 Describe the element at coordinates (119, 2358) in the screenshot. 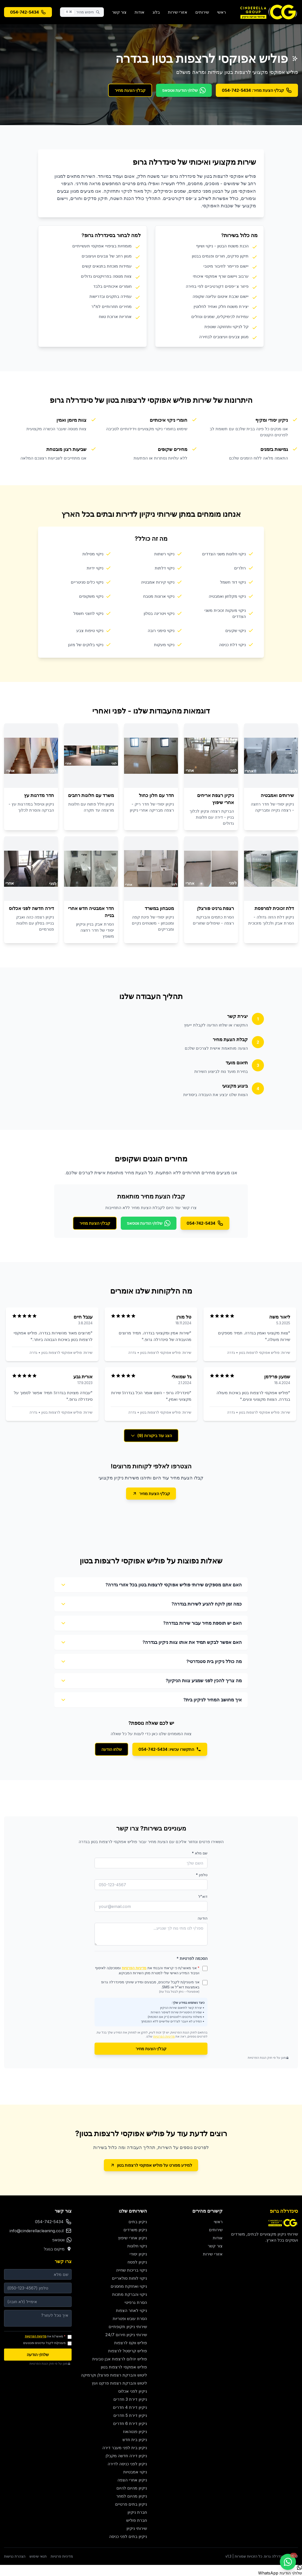

I see `פוליש יהלום לרצפות אבן טבעית` at that location.